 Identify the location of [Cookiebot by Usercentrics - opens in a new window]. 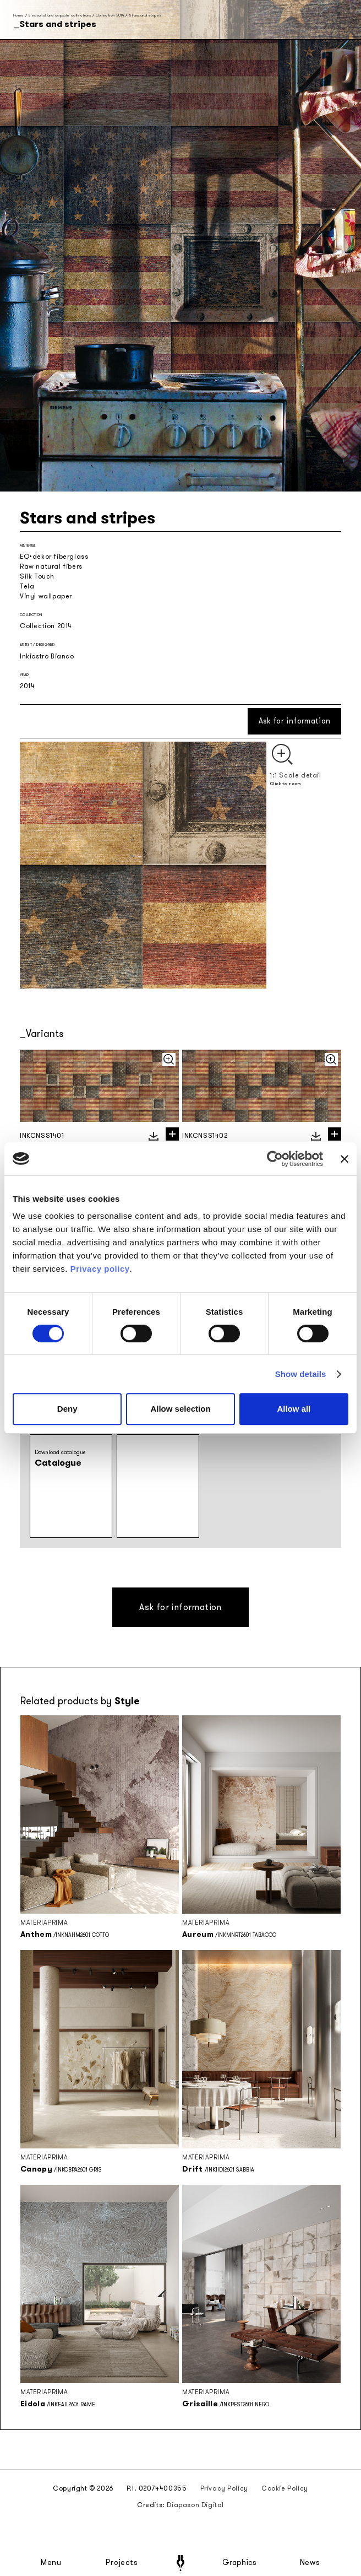
(275, 1159).